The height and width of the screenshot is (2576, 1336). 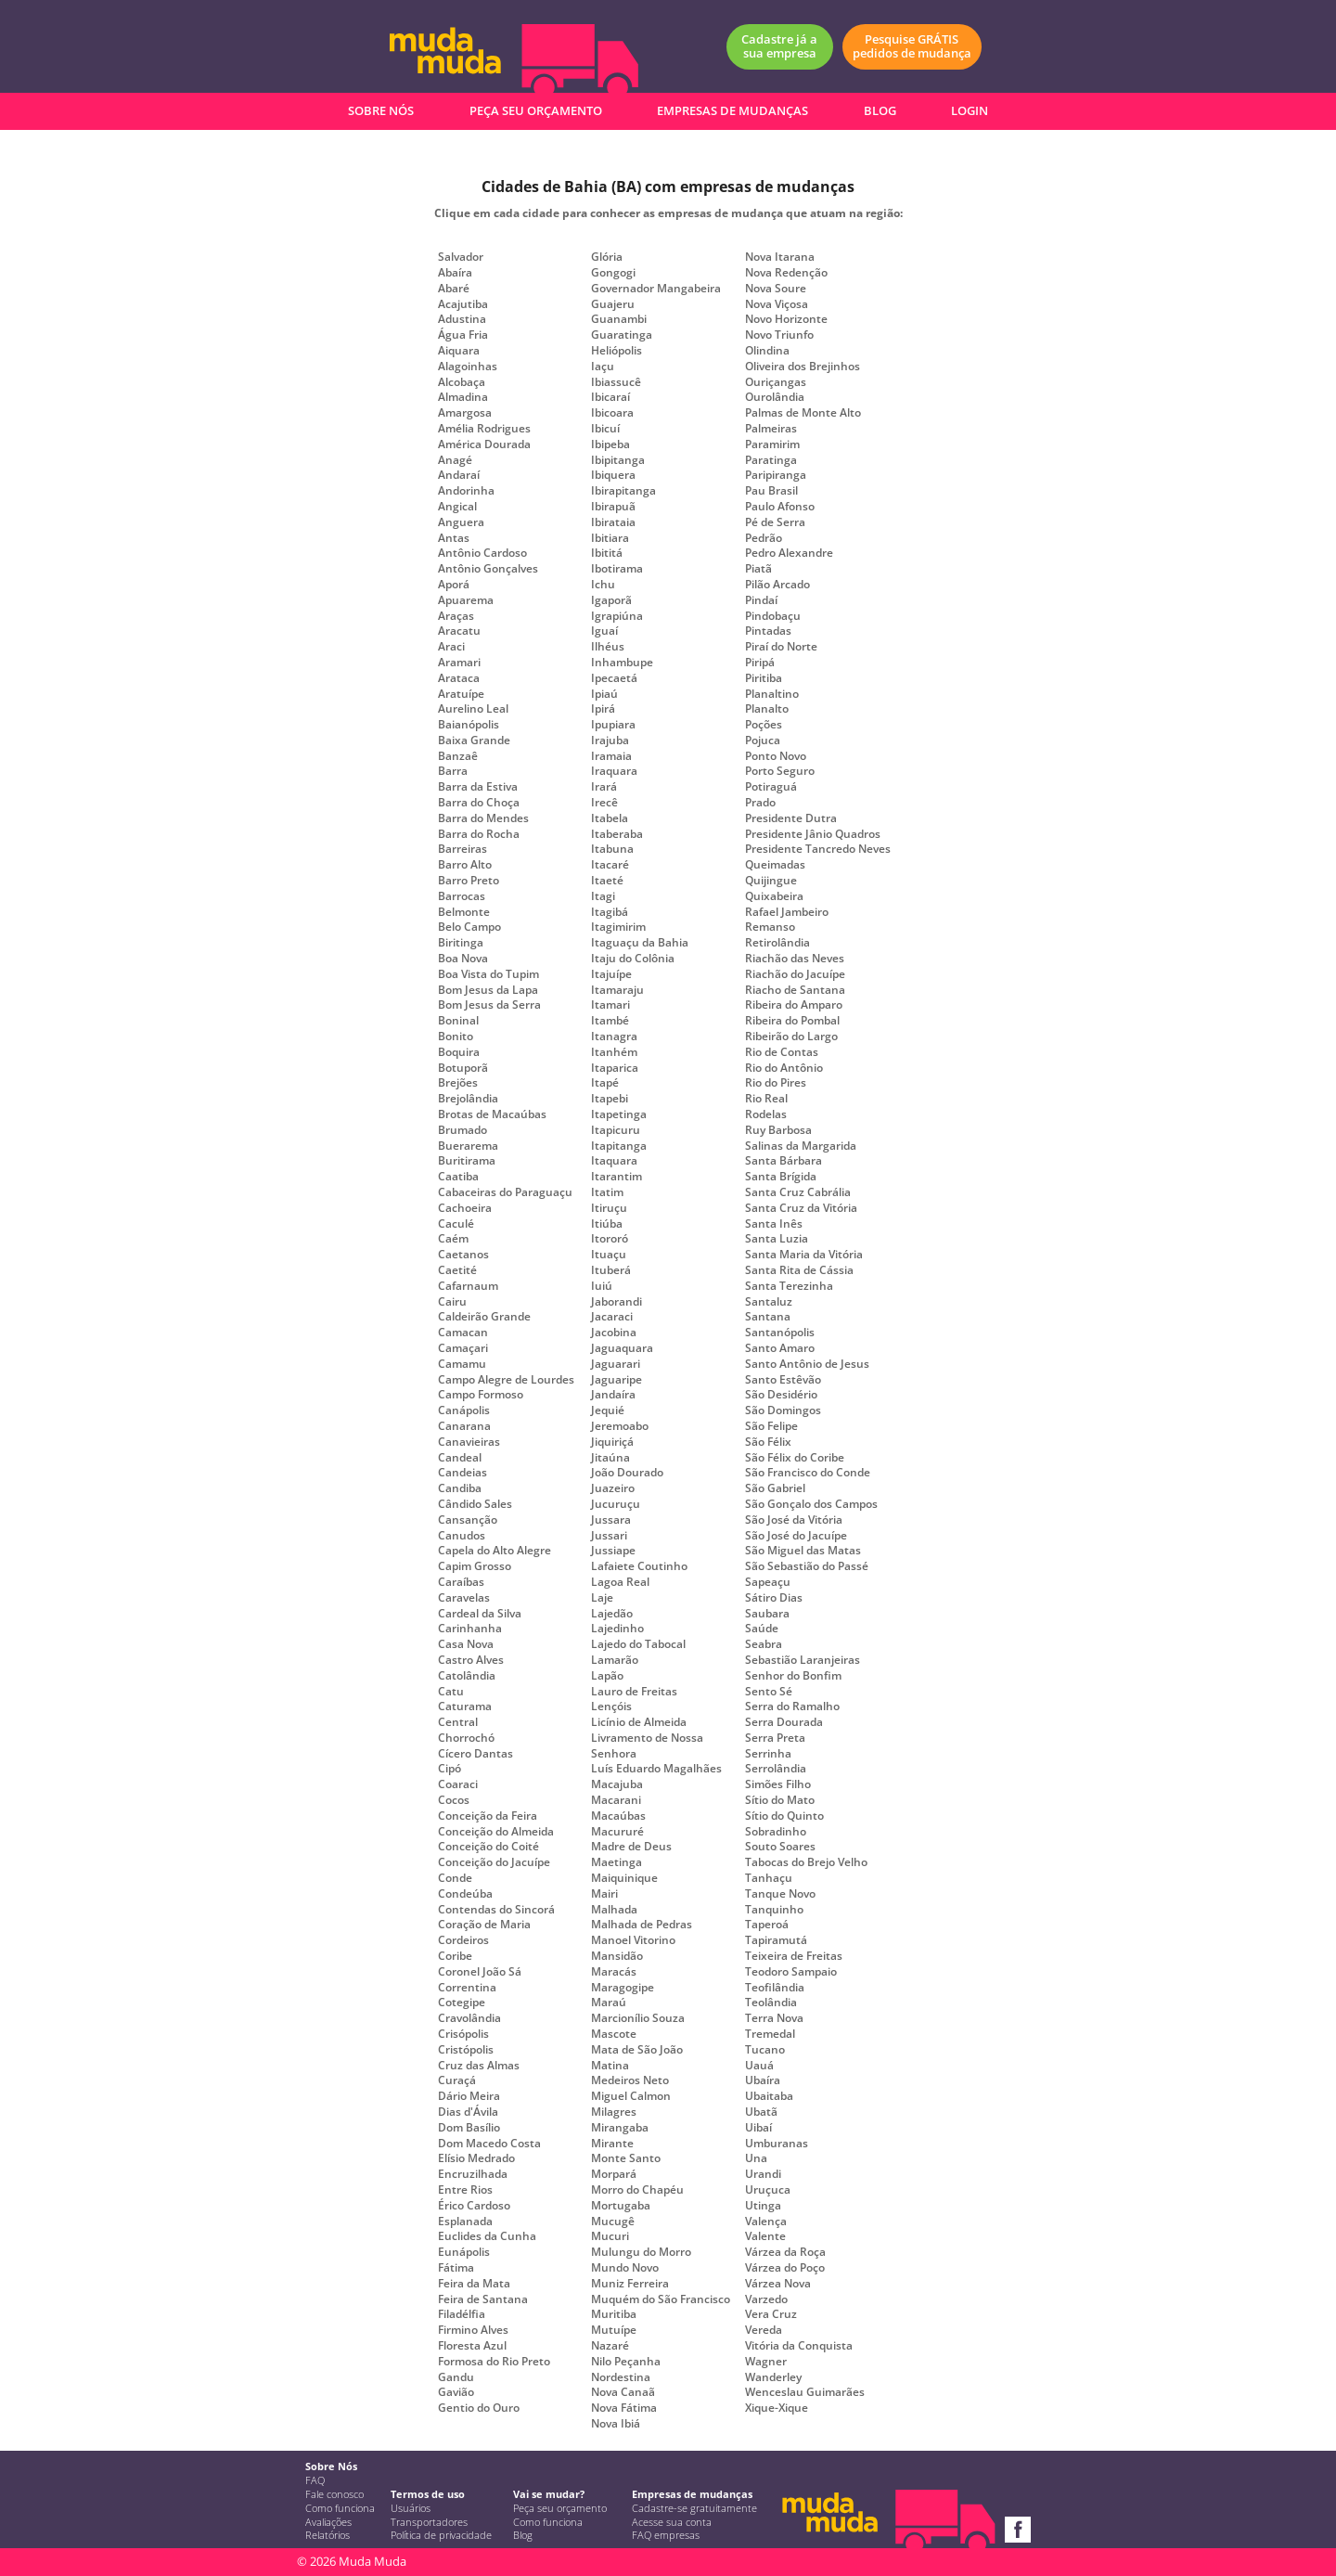 I want to click on Cícero Dantas, so click(x=475, y=1753).